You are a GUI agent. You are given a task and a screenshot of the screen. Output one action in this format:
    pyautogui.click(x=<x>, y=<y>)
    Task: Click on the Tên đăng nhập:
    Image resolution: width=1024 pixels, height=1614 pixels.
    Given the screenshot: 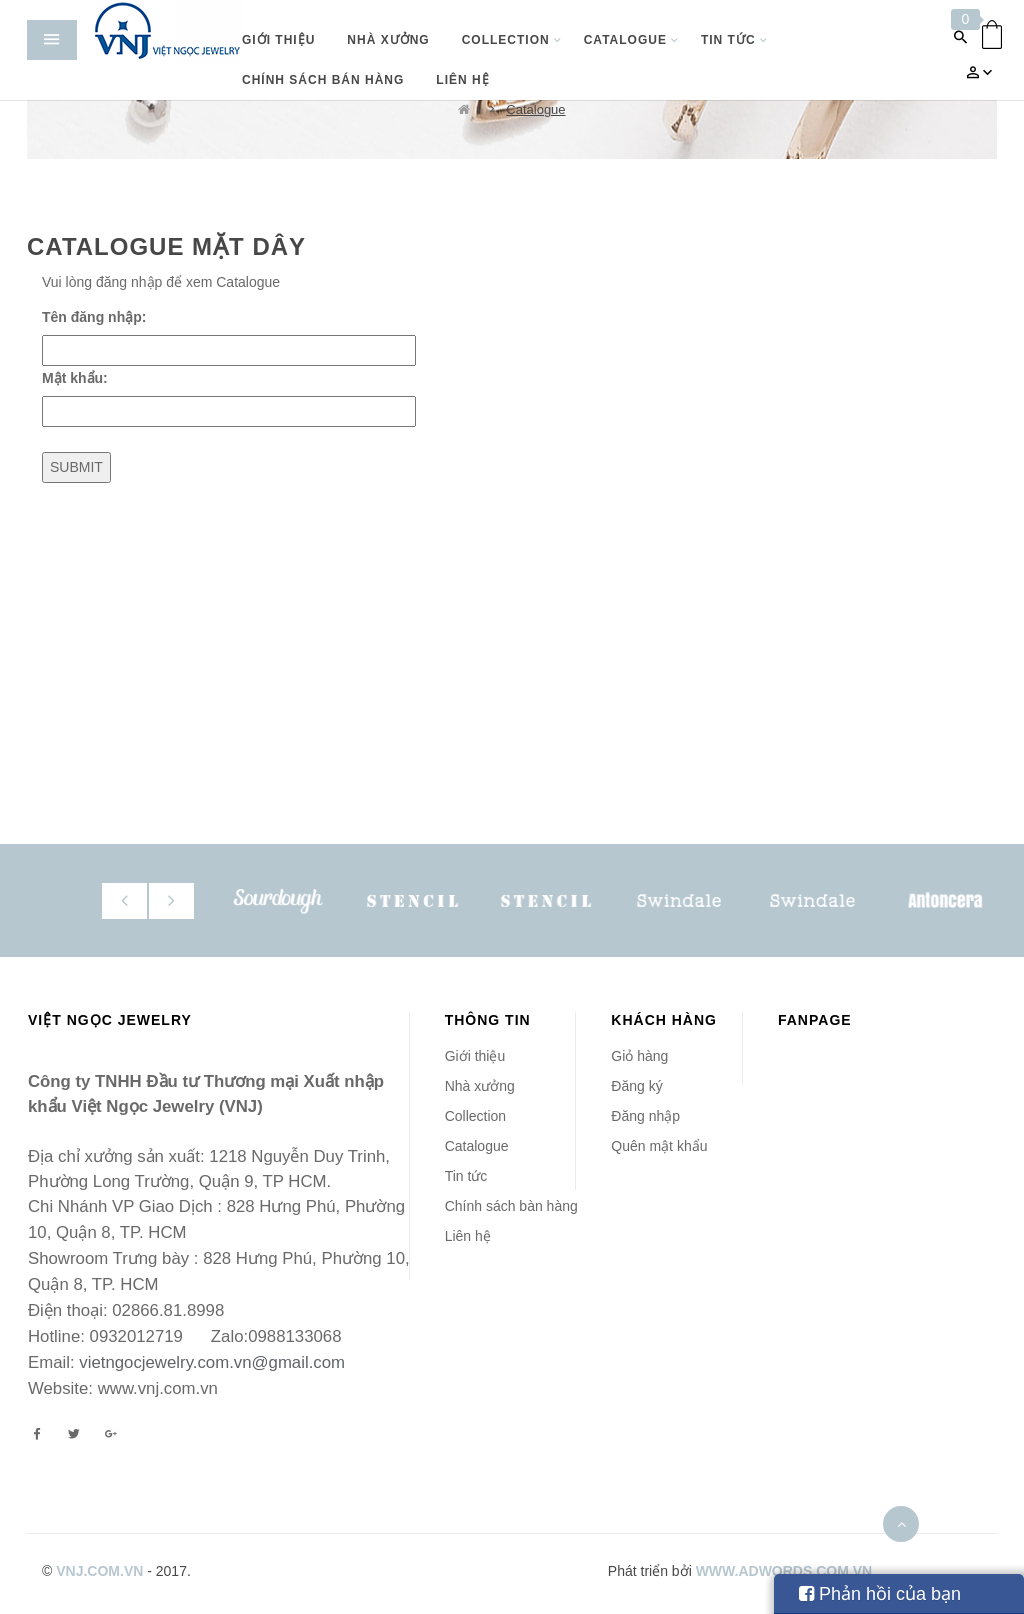 What is the action you would take?
    pyautogui.click(x=94, y=317)
    